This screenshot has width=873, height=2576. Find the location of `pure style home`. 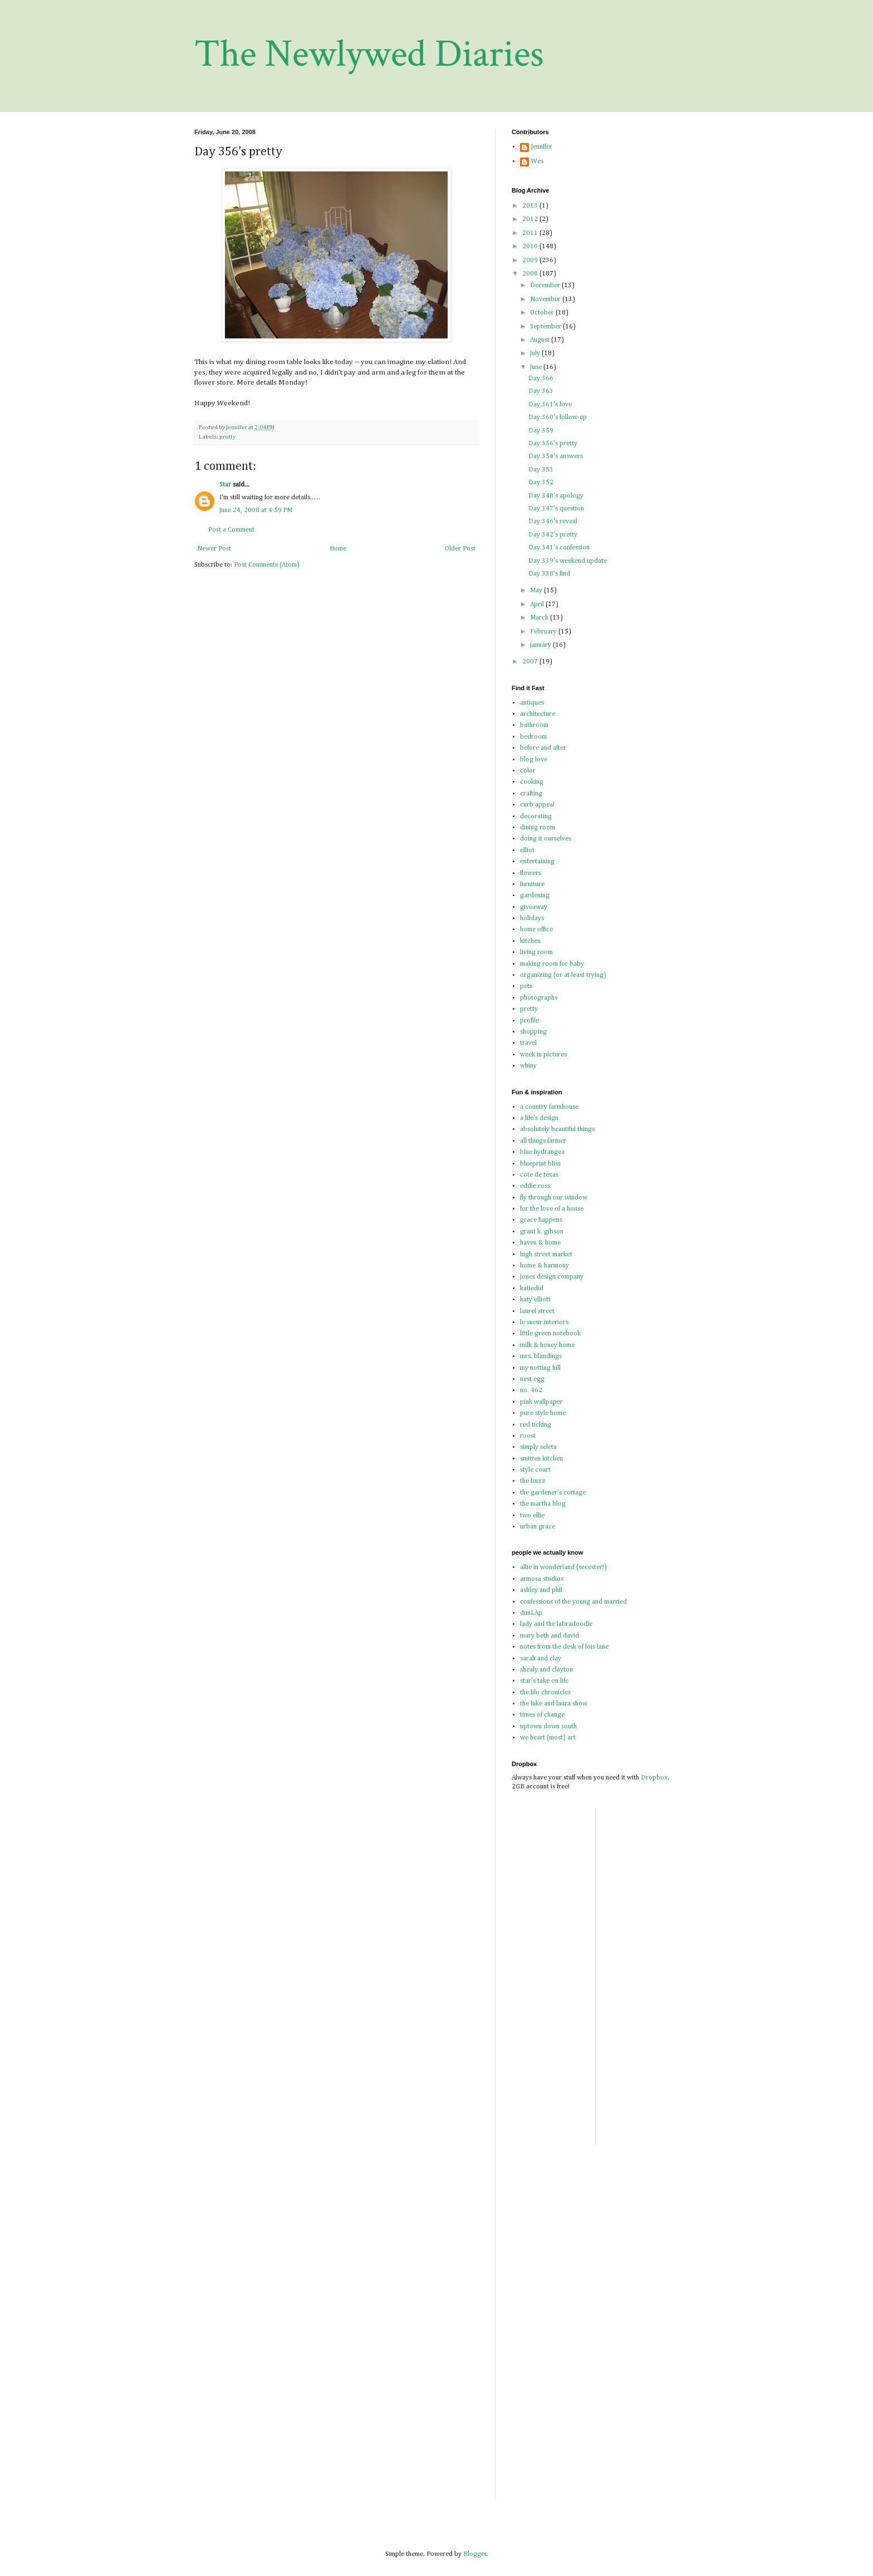

pure style home is located at coordinates (543, 1413).